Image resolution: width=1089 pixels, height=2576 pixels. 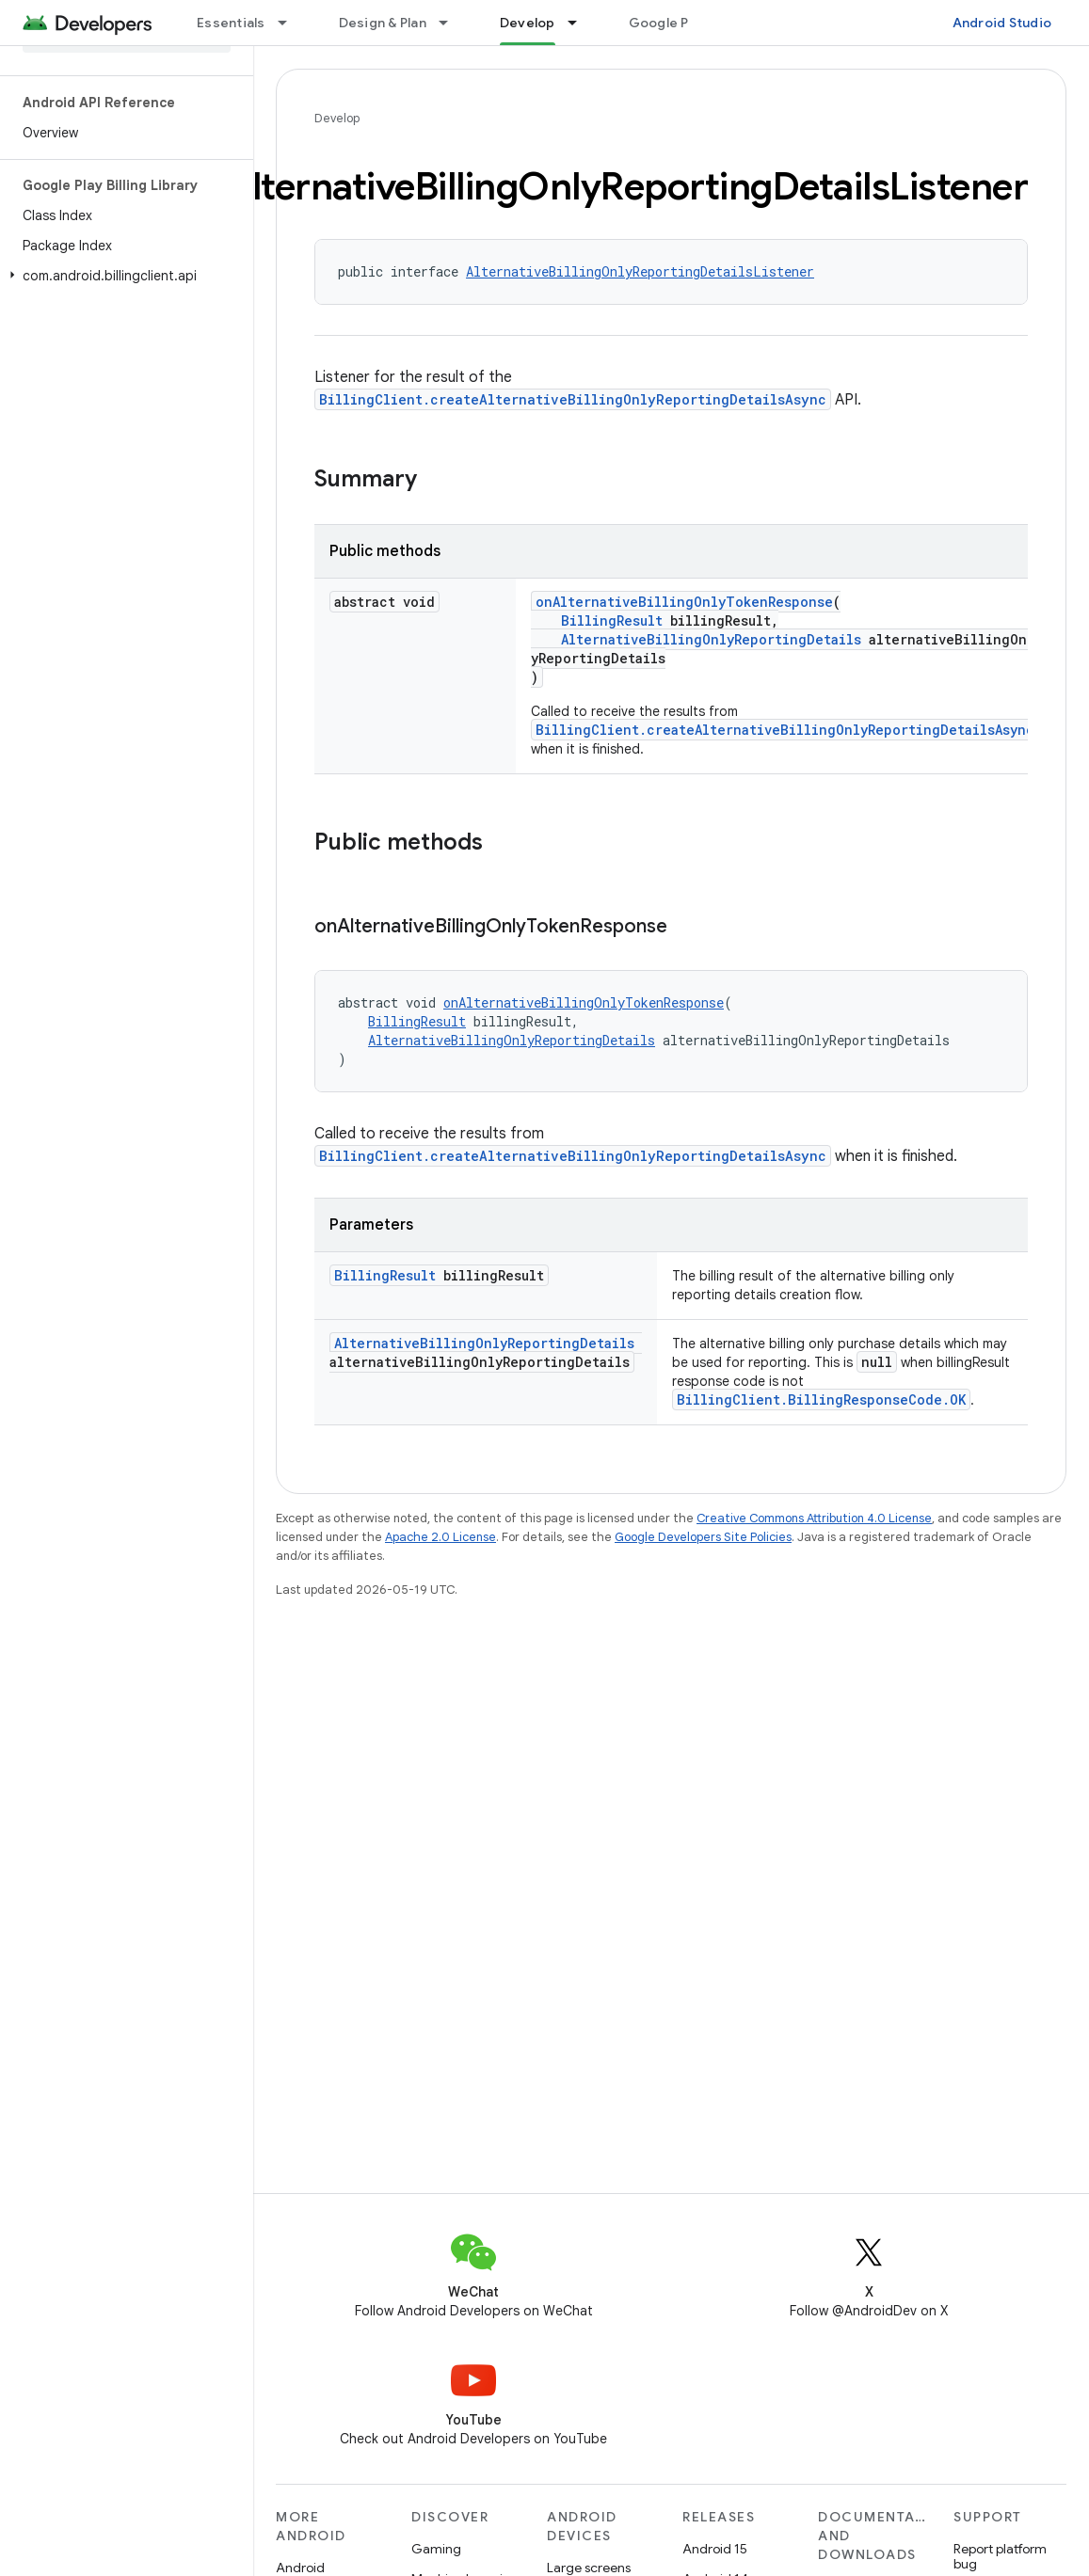 What do you see at coordinates (337, 118) in the screenshot?
I see `Develop` at bounding box center [337, 118].